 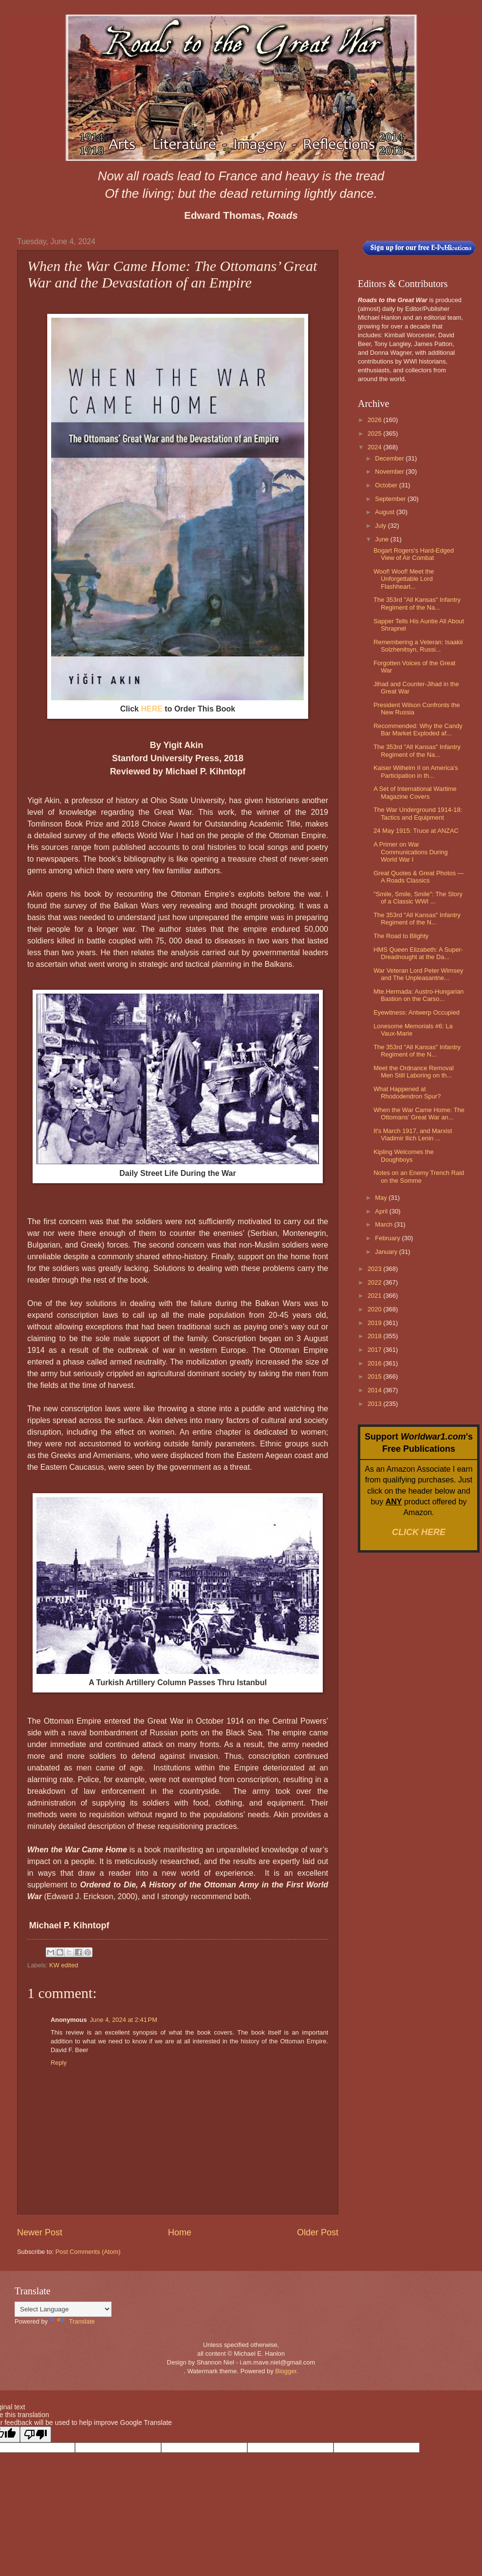 What do you see at coordinates (416, 1012) in the screenshot?
I see `Eyewitness: Antwerp Occupied` at bounding box center [416, 1012].